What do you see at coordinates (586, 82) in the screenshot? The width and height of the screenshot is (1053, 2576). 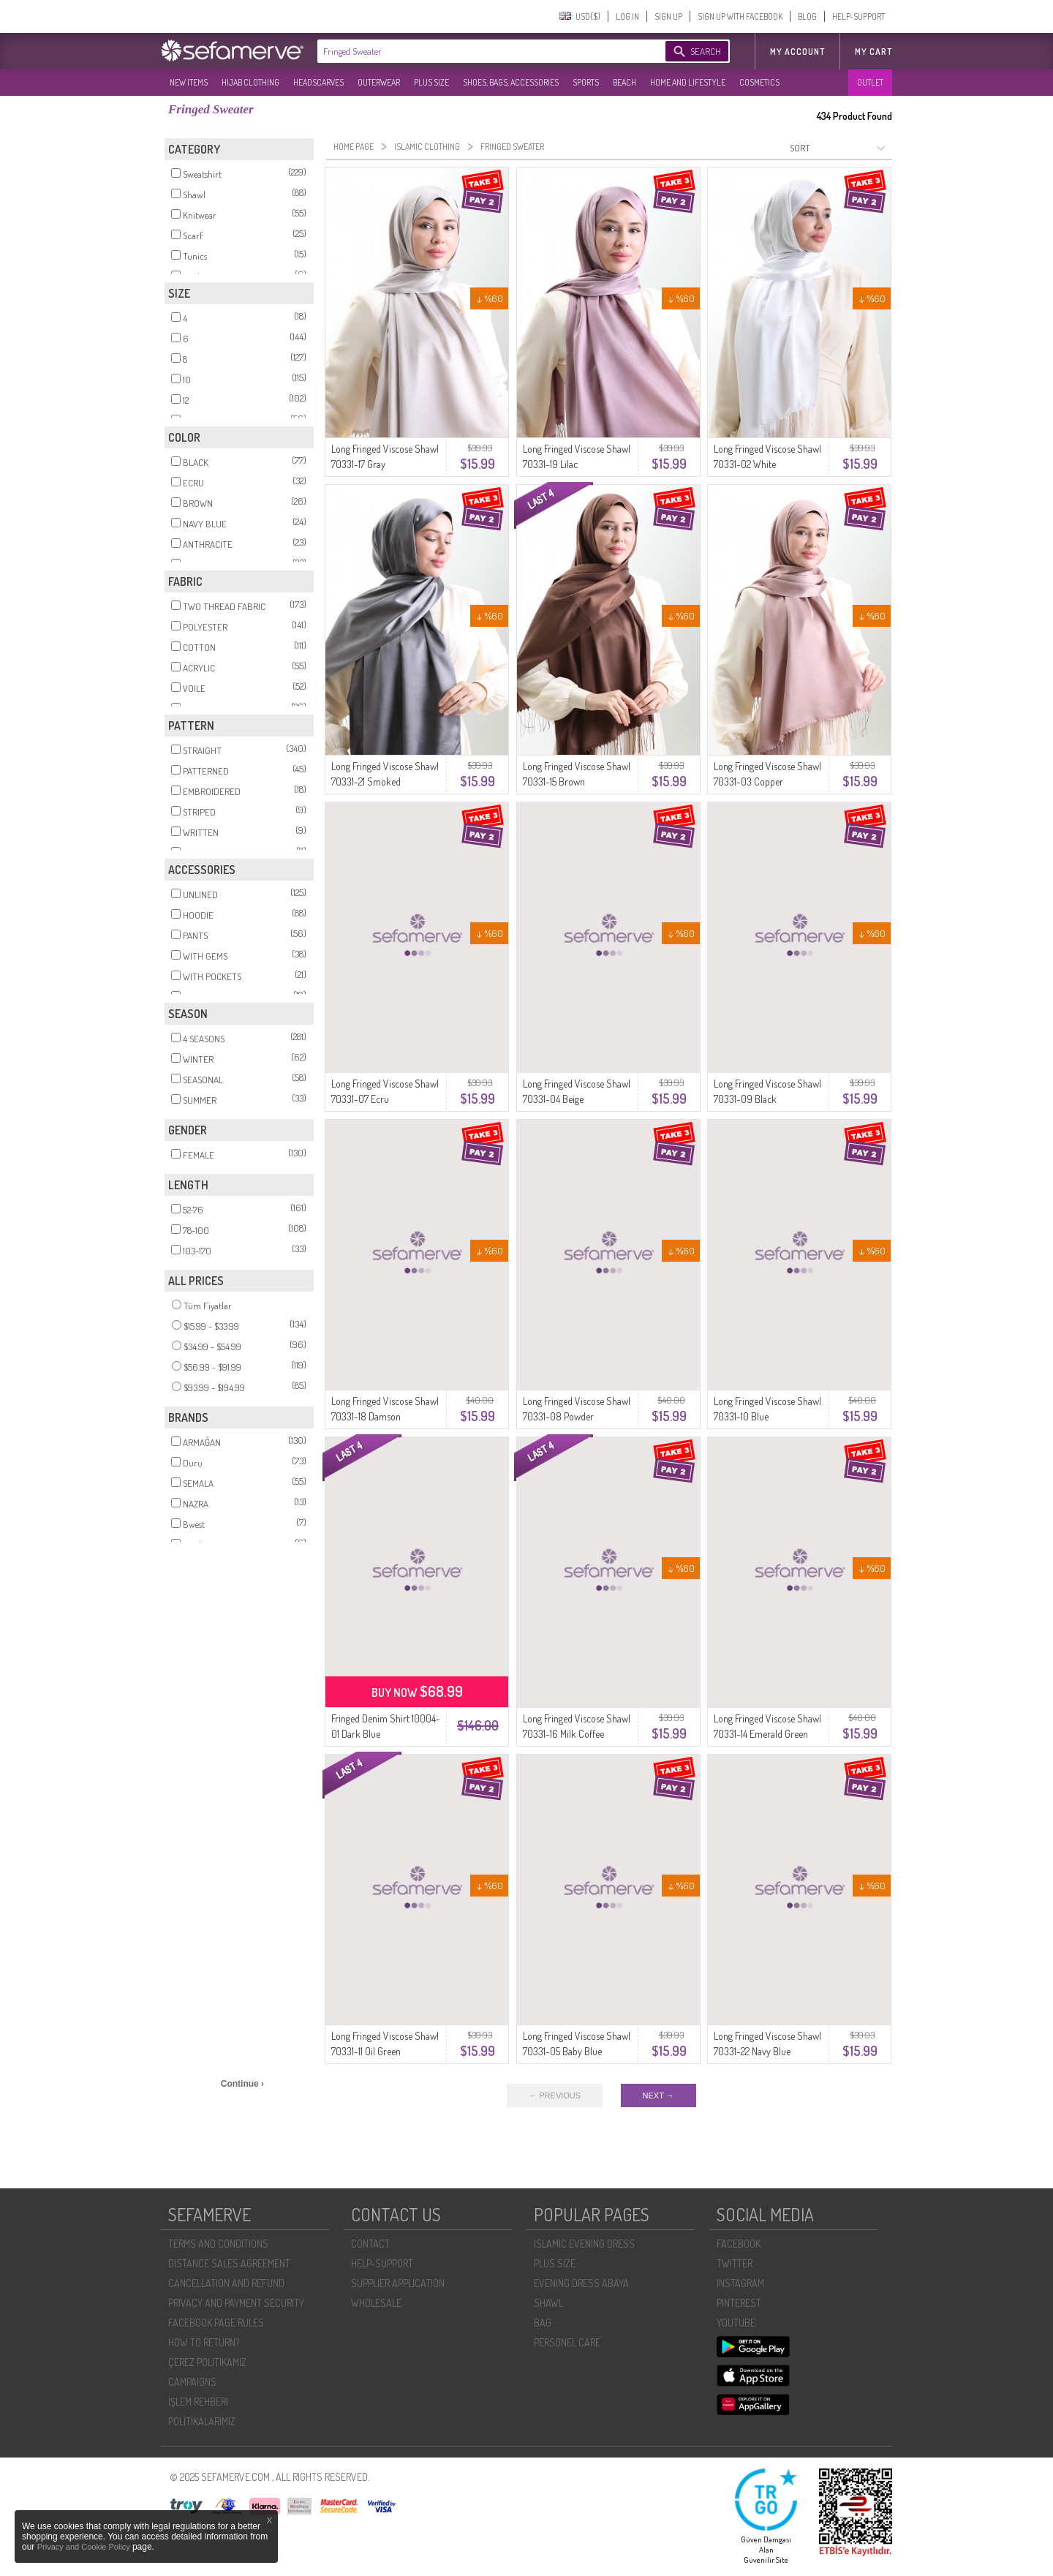 I see `SPORTS` at bounding box center [586, 82].